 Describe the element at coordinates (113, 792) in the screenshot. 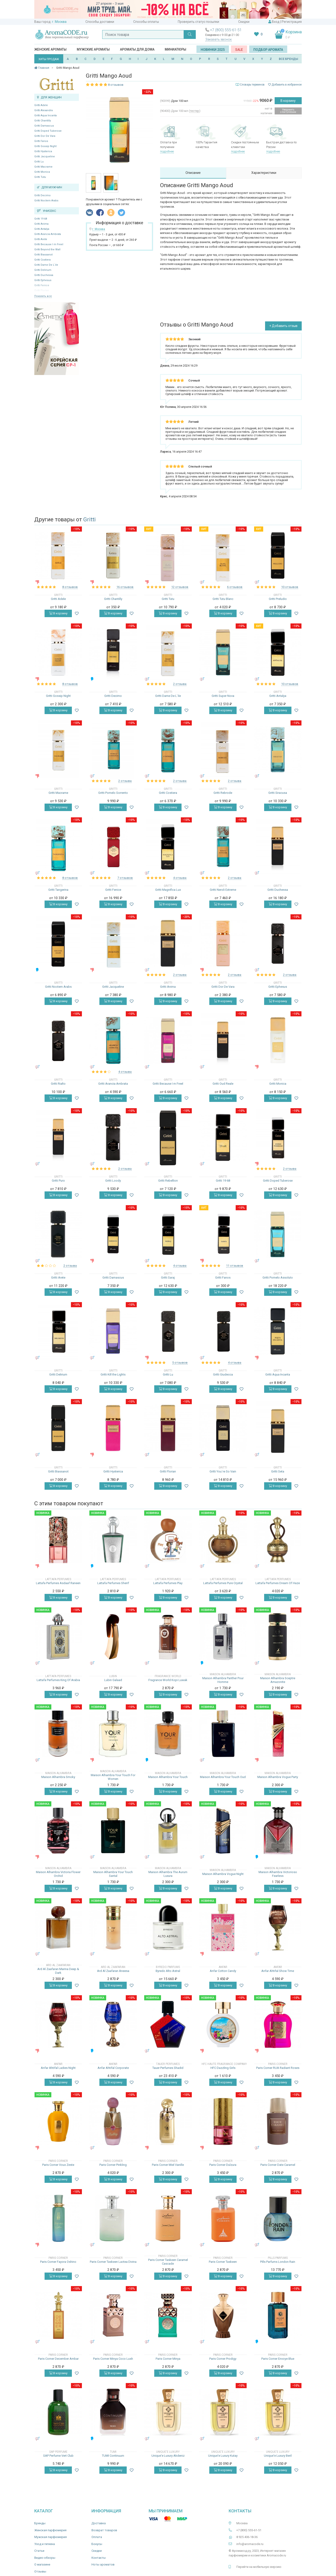

I see `Gritti Pomelo Sorrento` at that location.